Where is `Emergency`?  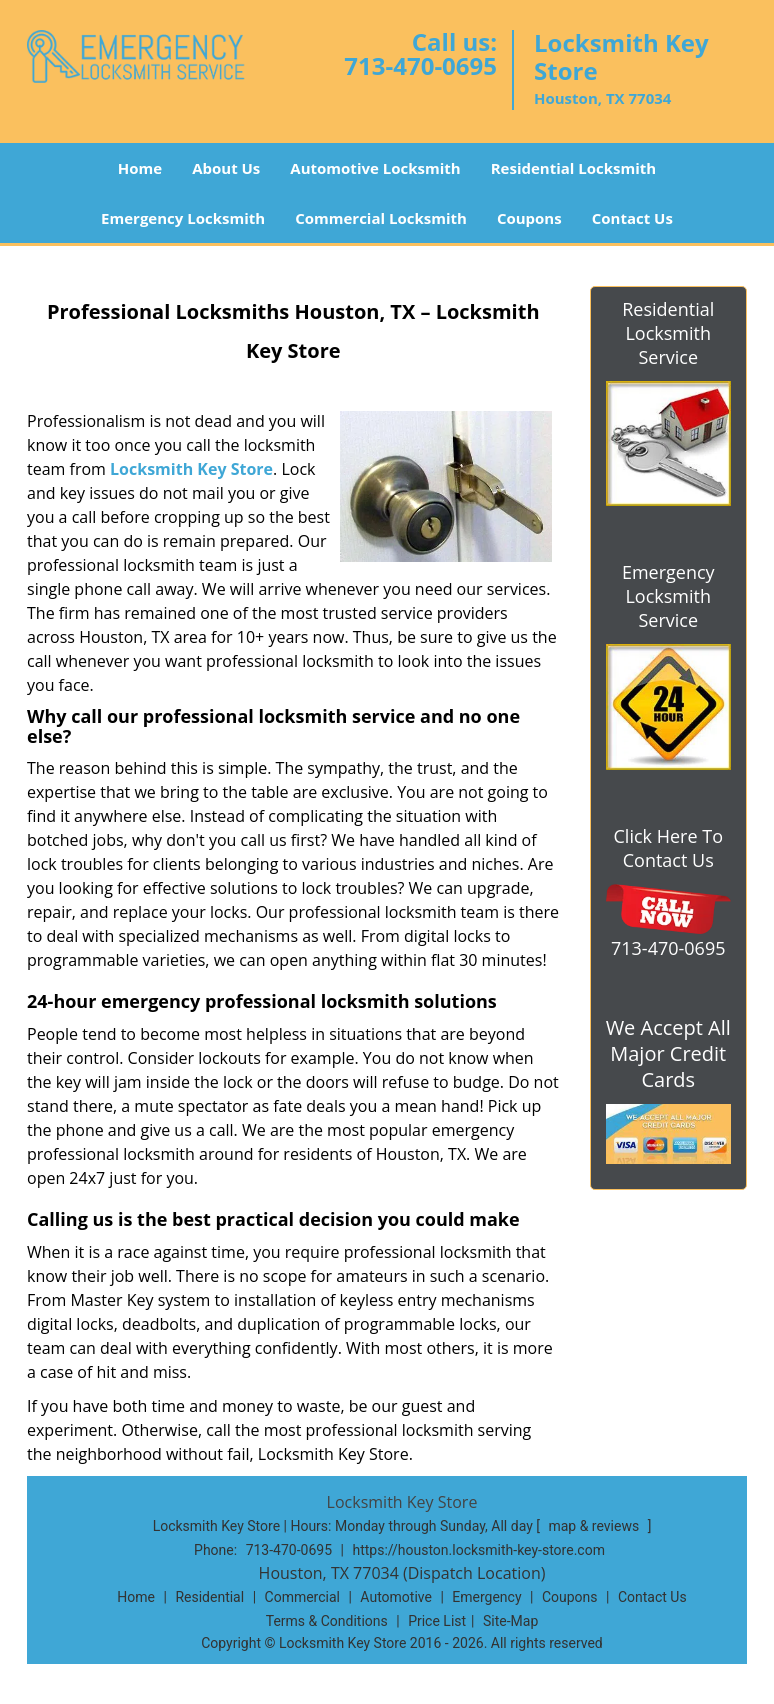 Emergency is located at coordinates (486, 1597).